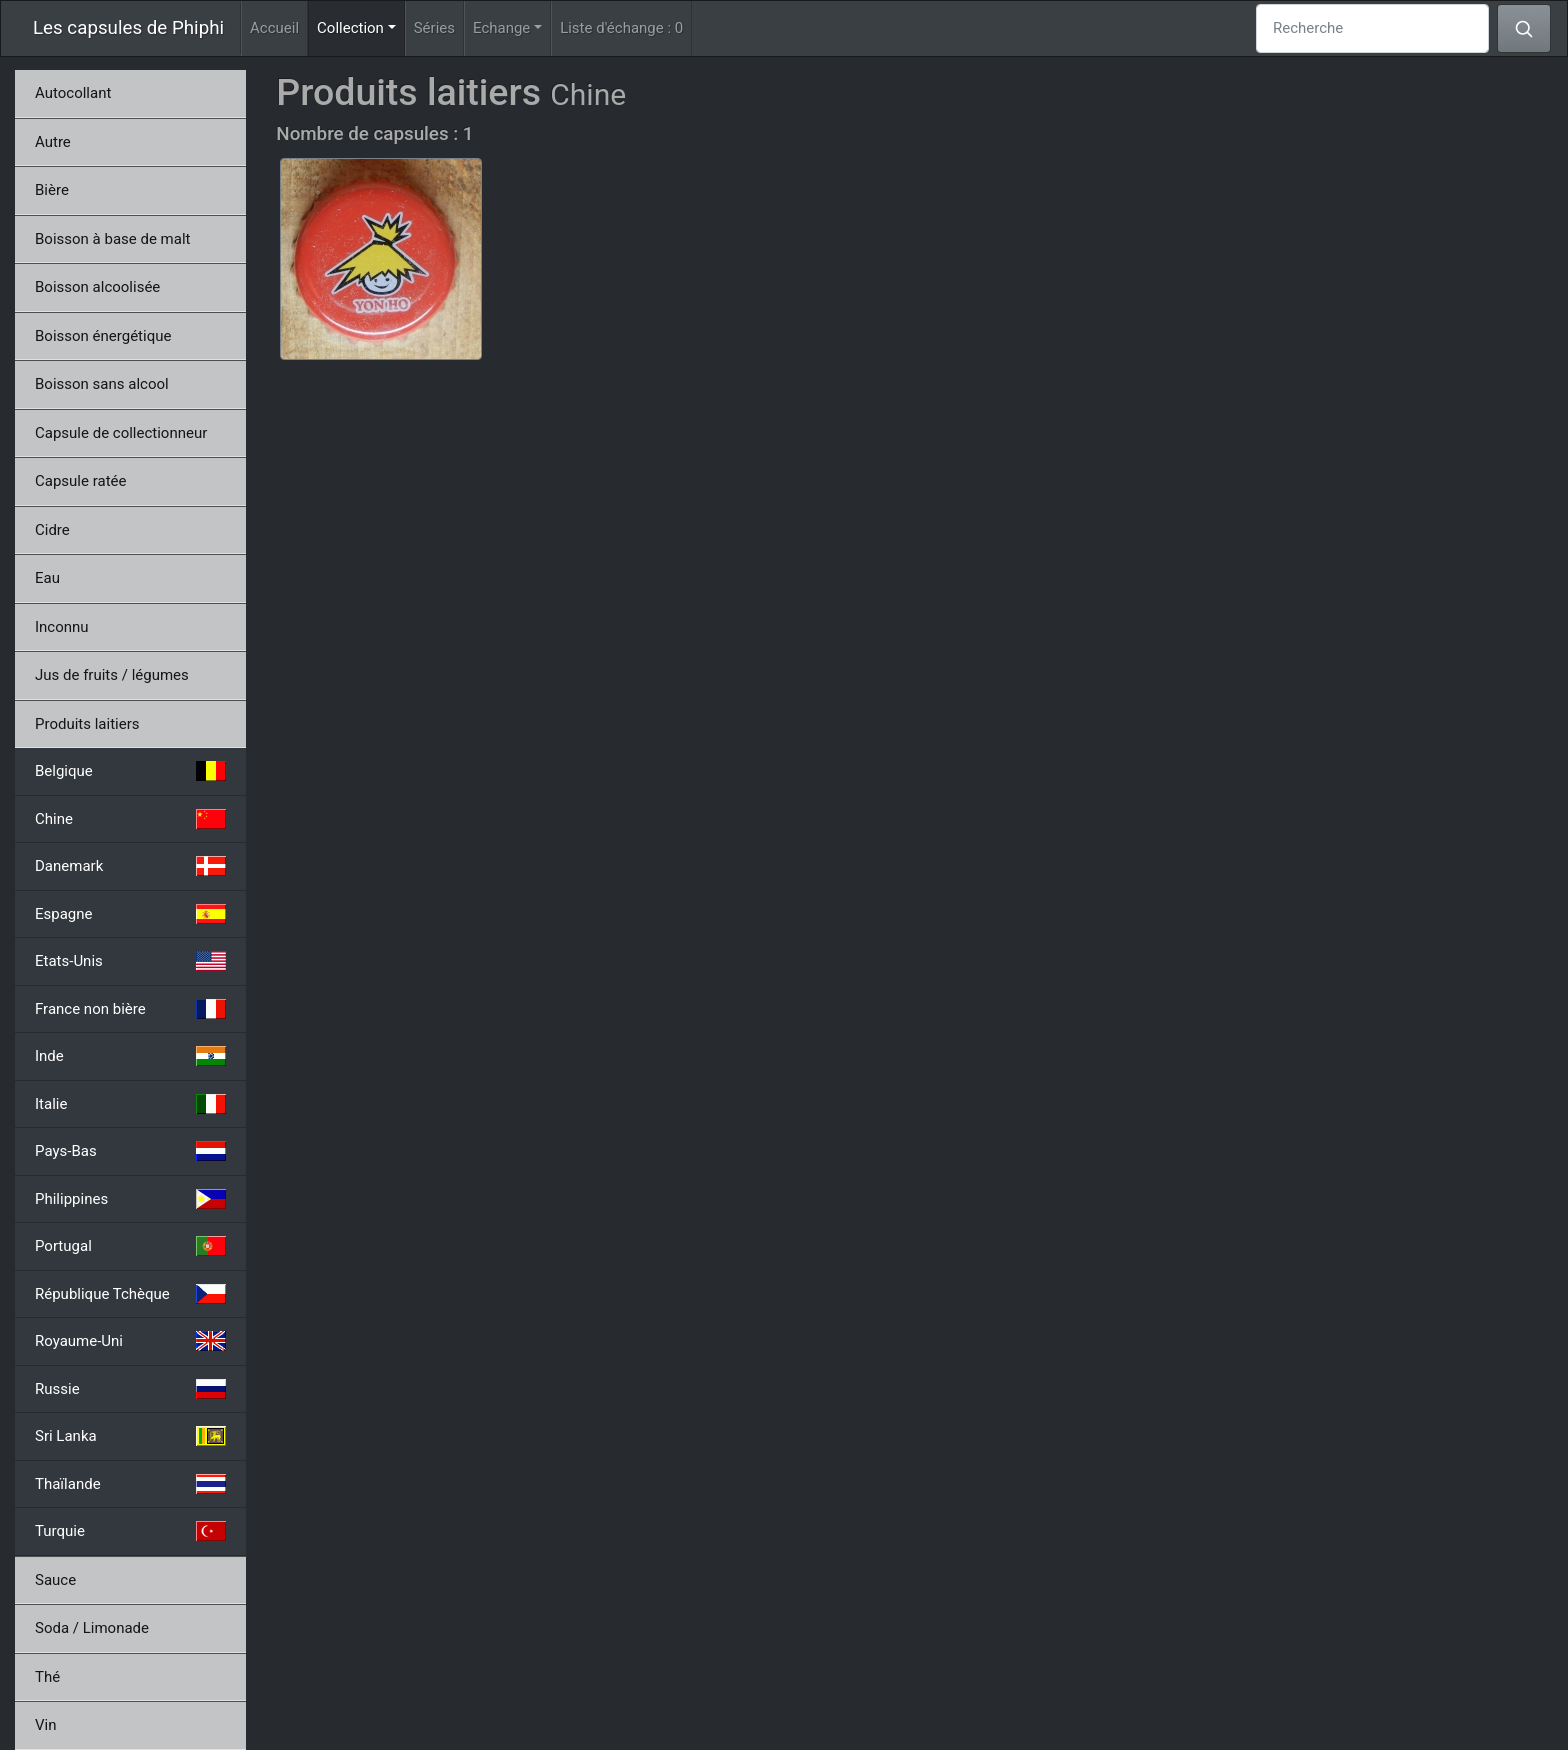 This screenshot has width=1568, height=1750. What do you see at coordinates (130, 961) in the screenshot?
I see `Etats-Unis` at bounding box center [130, 961].